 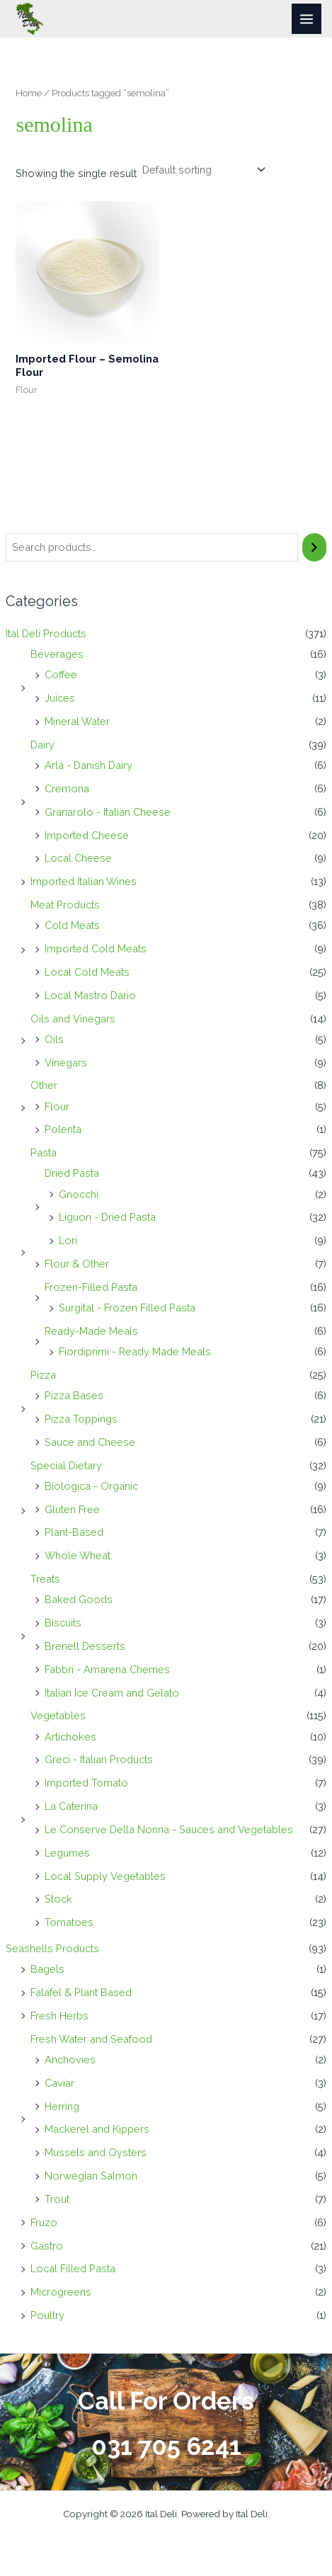 What do you see at coordinates (202, 170) in the screenshot?
I see `[Shop order]` at bounding box center [202, 170].